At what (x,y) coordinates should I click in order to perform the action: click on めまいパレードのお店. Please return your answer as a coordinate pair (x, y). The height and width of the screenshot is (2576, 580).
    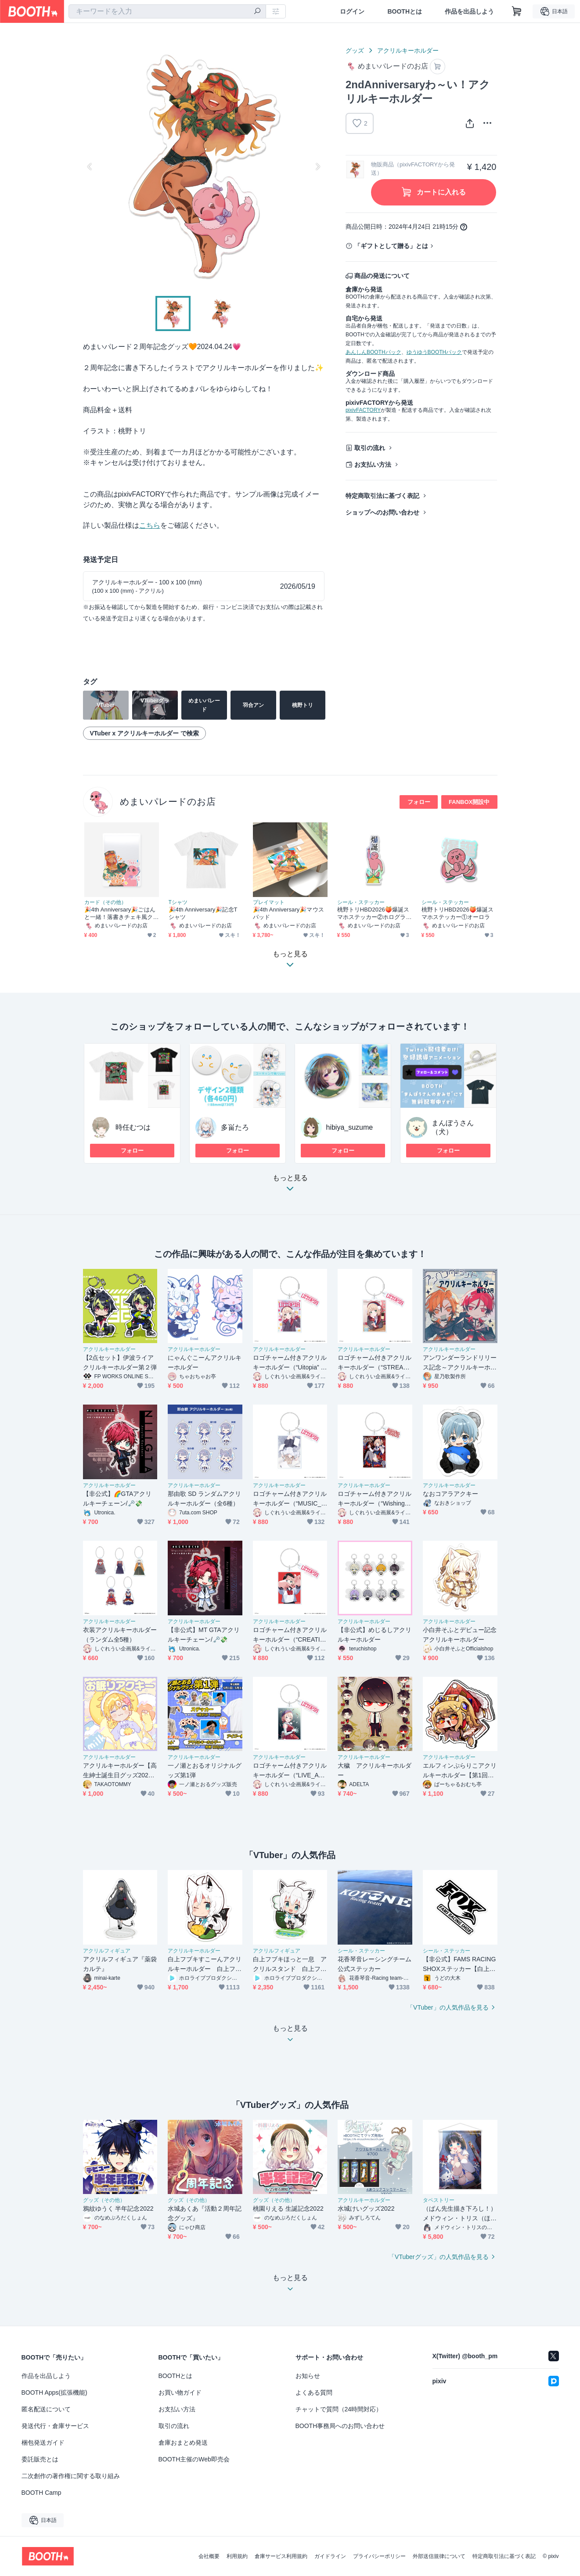
    Looking at the image, I should click on (168, 801).